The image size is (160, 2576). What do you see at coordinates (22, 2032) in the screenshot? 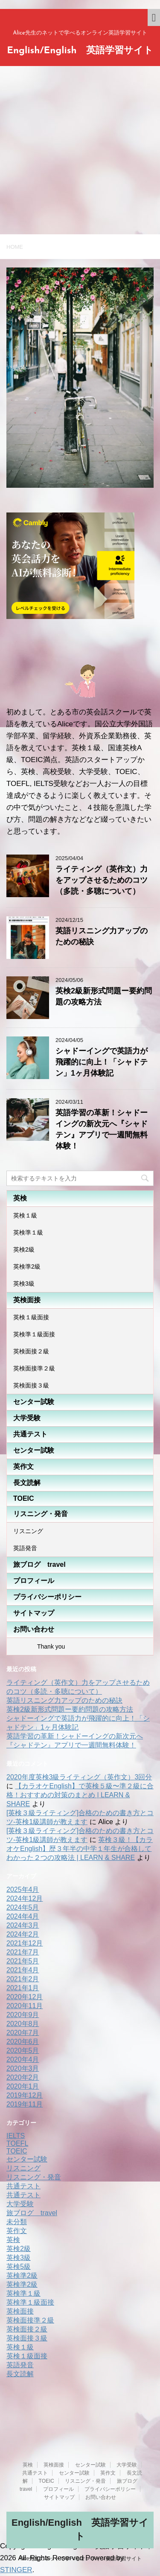
I see `2020年7月` at bounding box center [22, 2032].